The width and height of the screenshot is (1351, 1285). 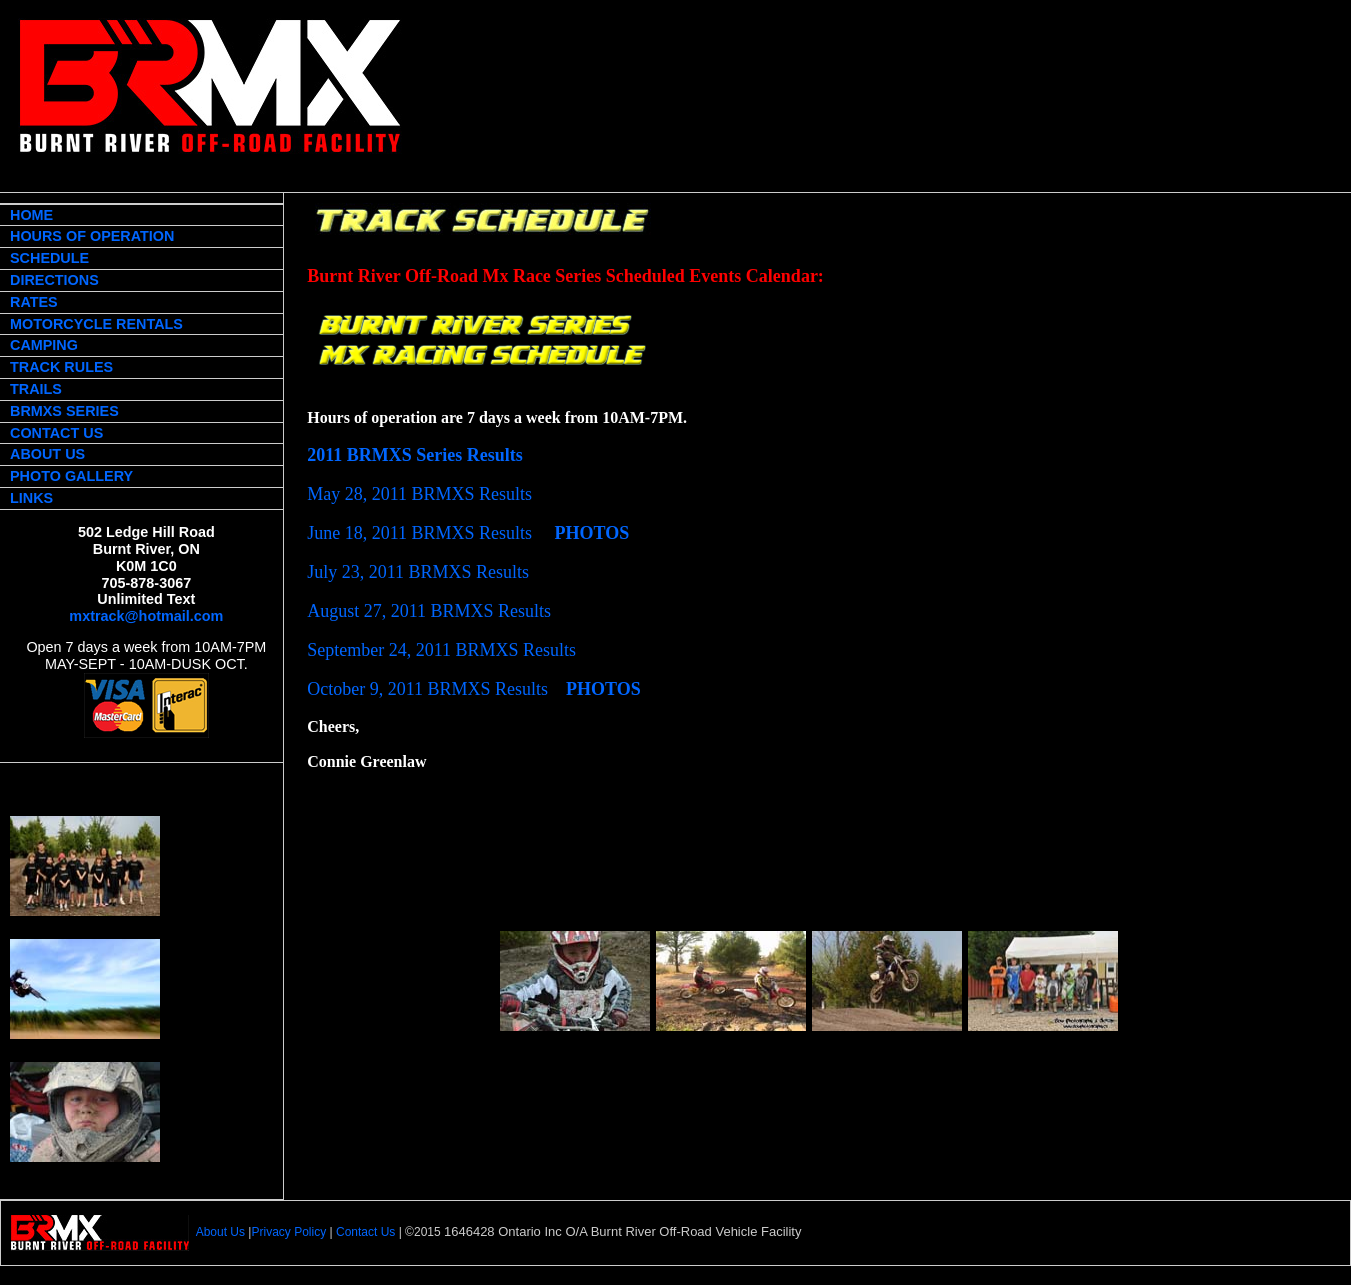 I want to click on Privacy Policy, so click(x=288, y=1233).